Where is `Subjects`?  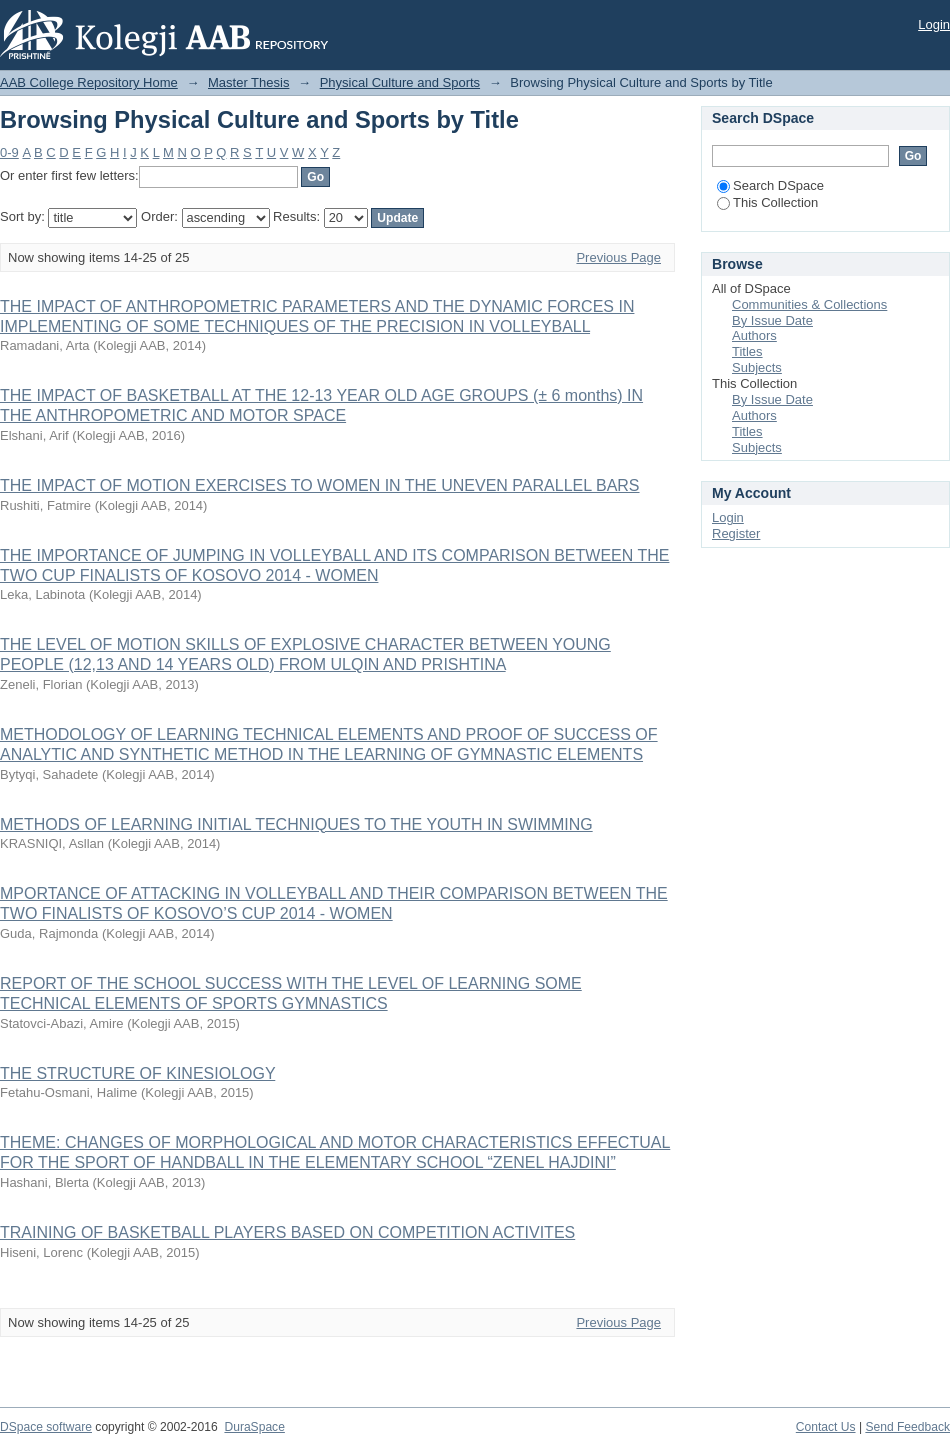 Subjects is located at coordinates (757, 367).